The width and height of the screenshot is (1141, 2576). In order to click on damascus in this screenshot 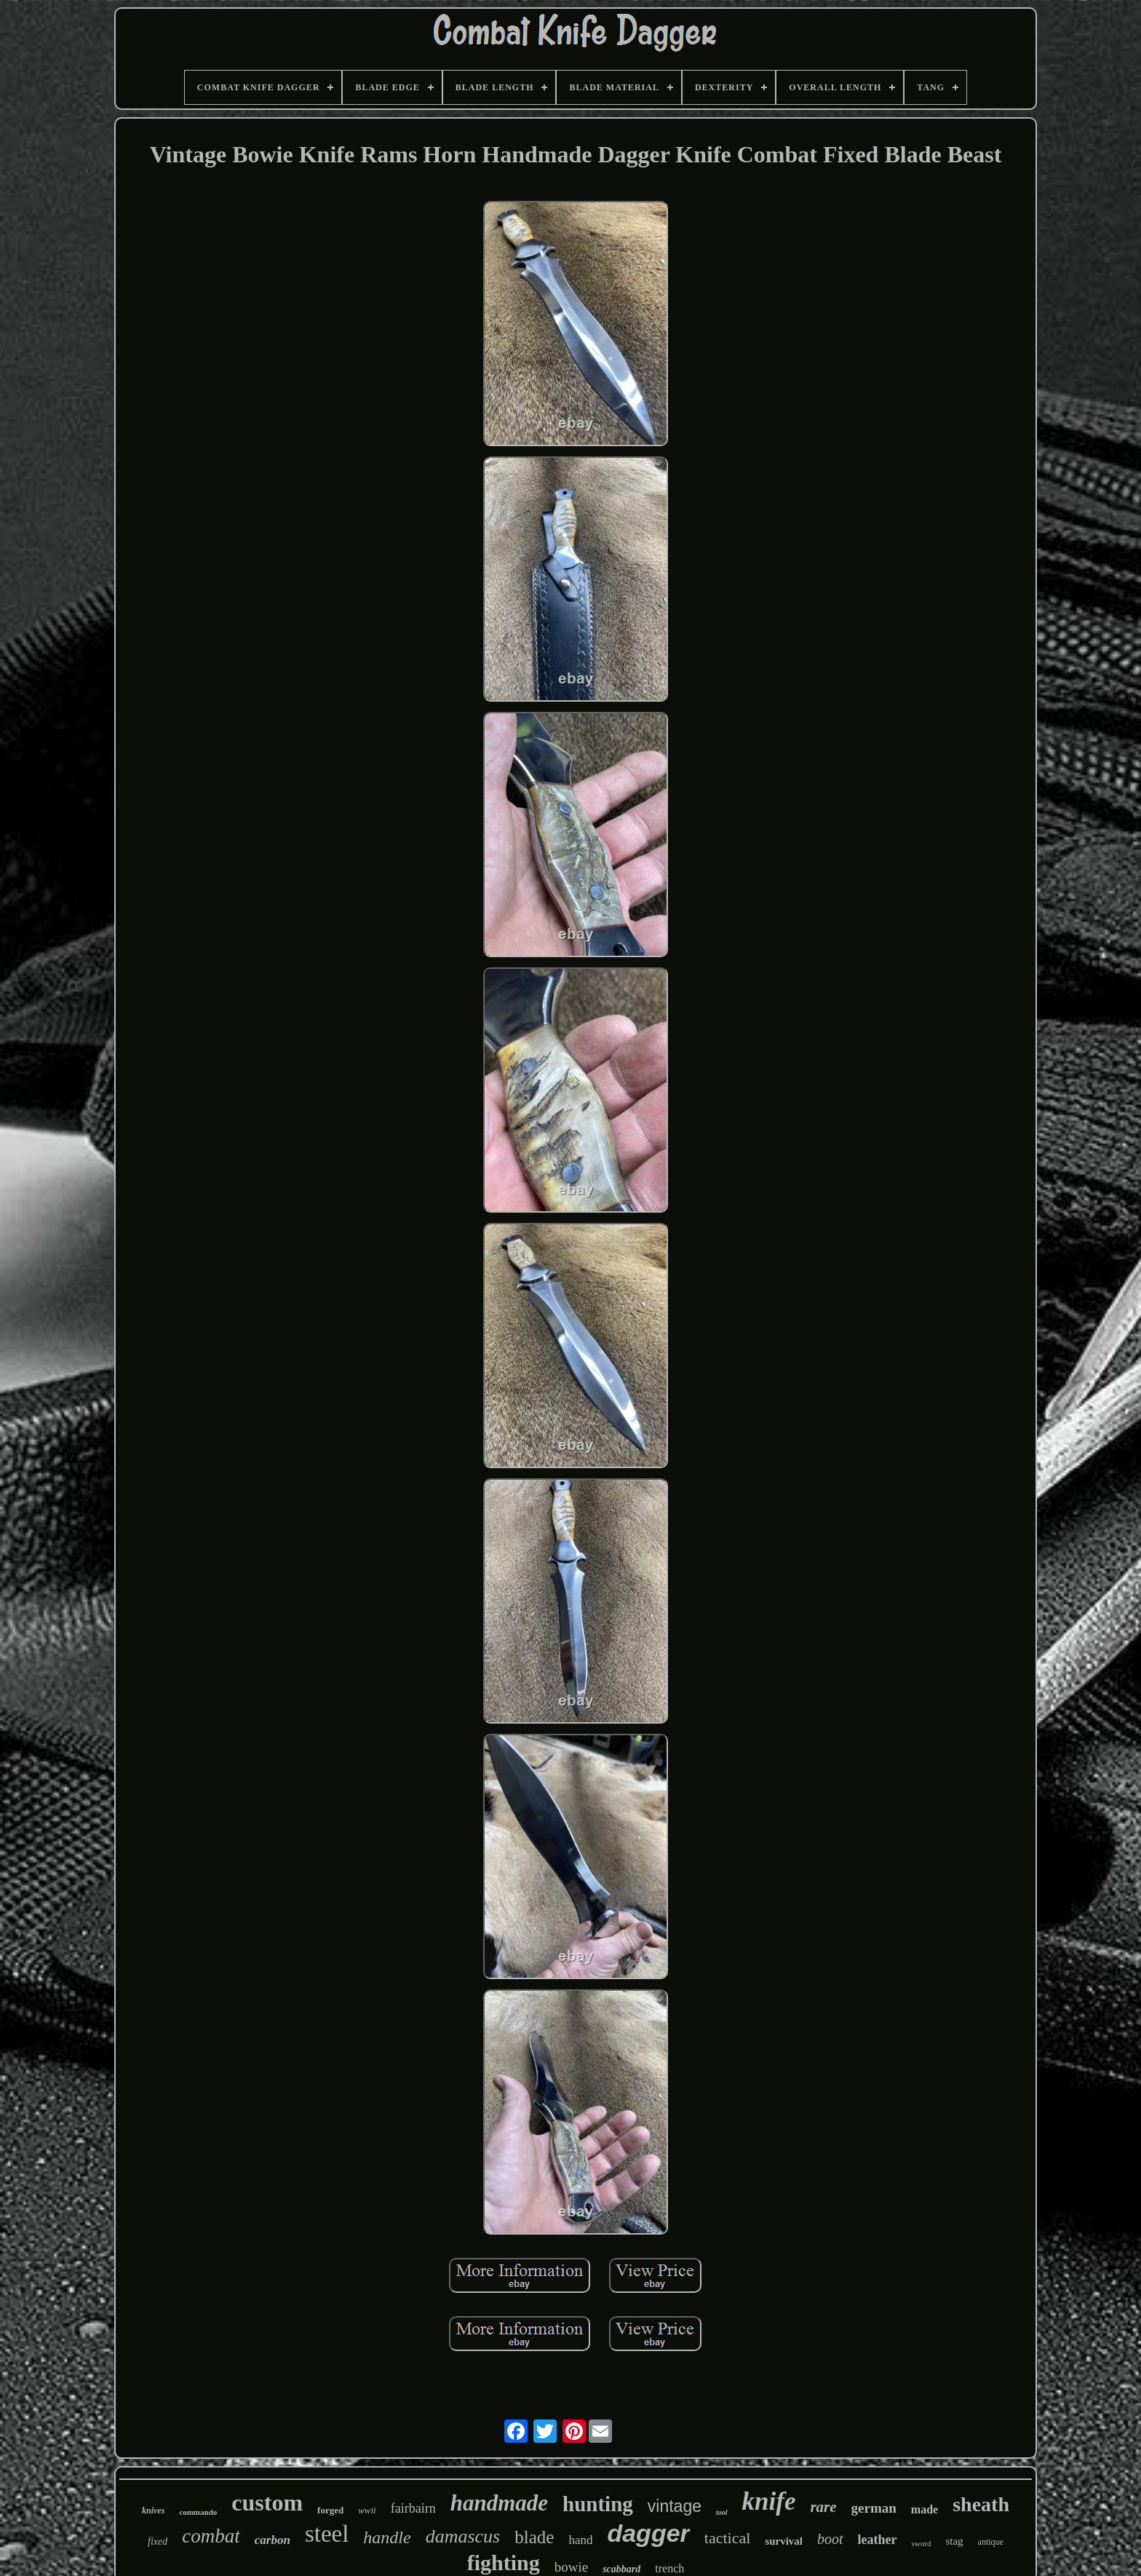, I will do `click(463, 2536)`.